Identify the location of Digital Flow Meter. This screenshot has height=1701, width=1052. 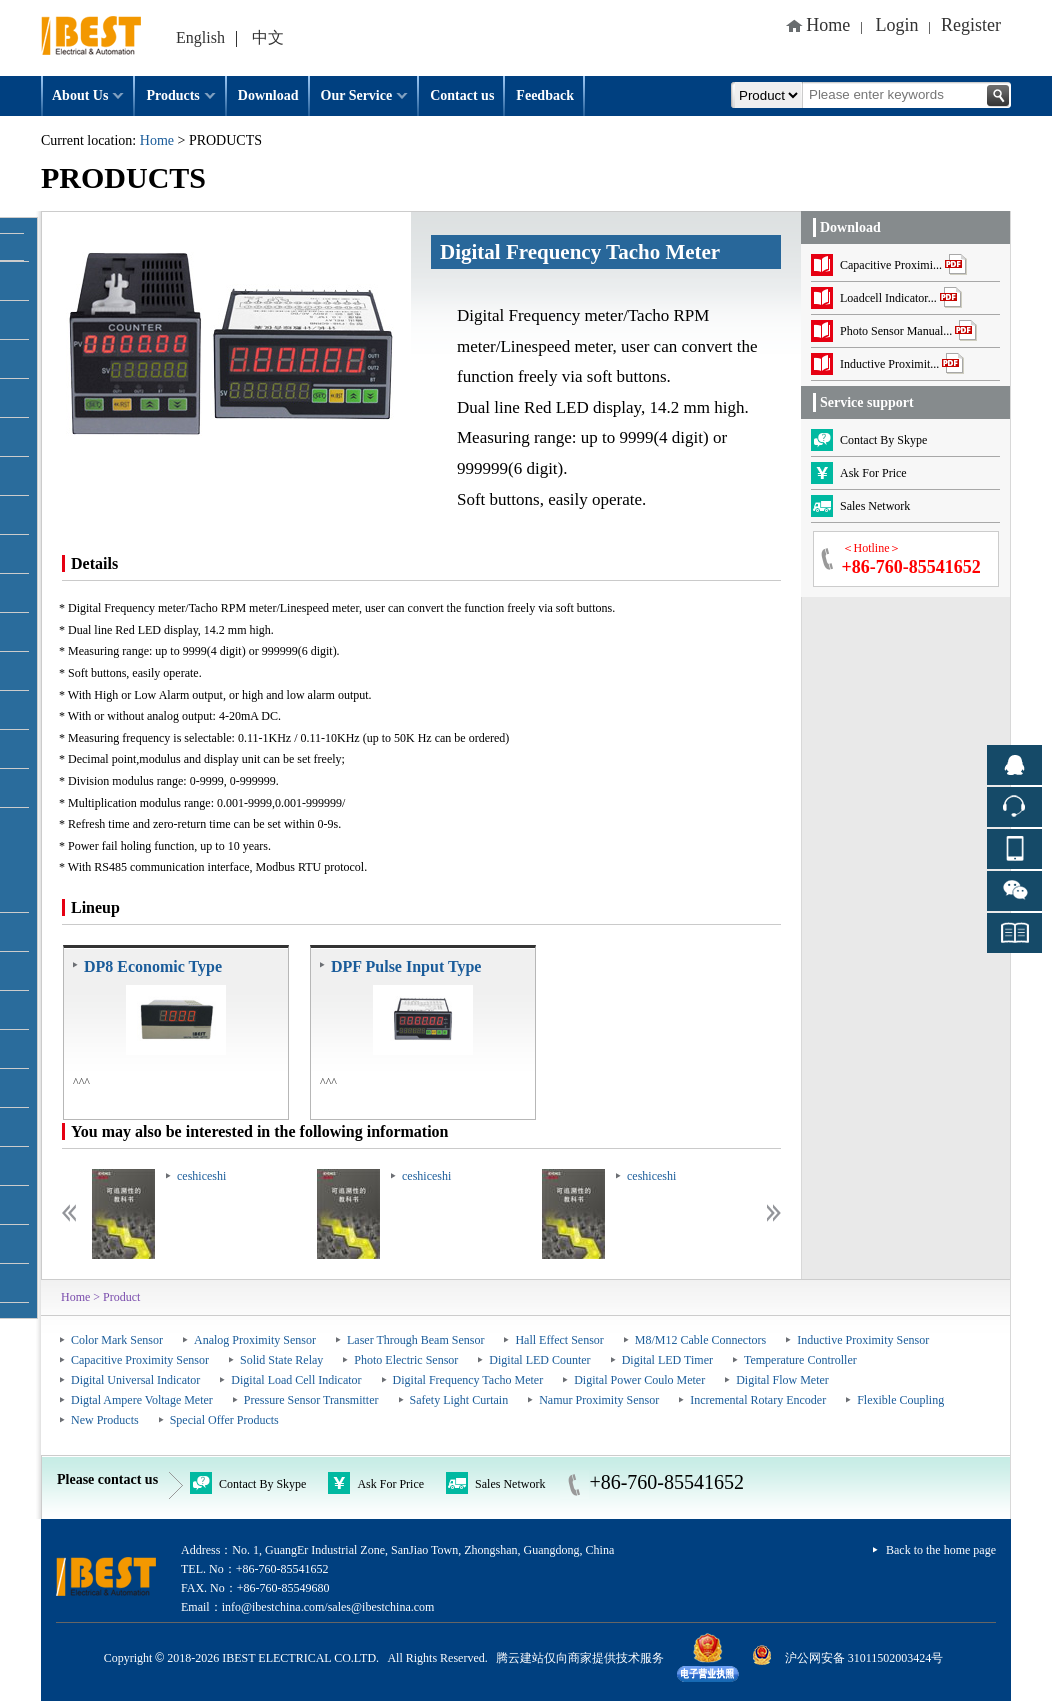
(782, 1380).